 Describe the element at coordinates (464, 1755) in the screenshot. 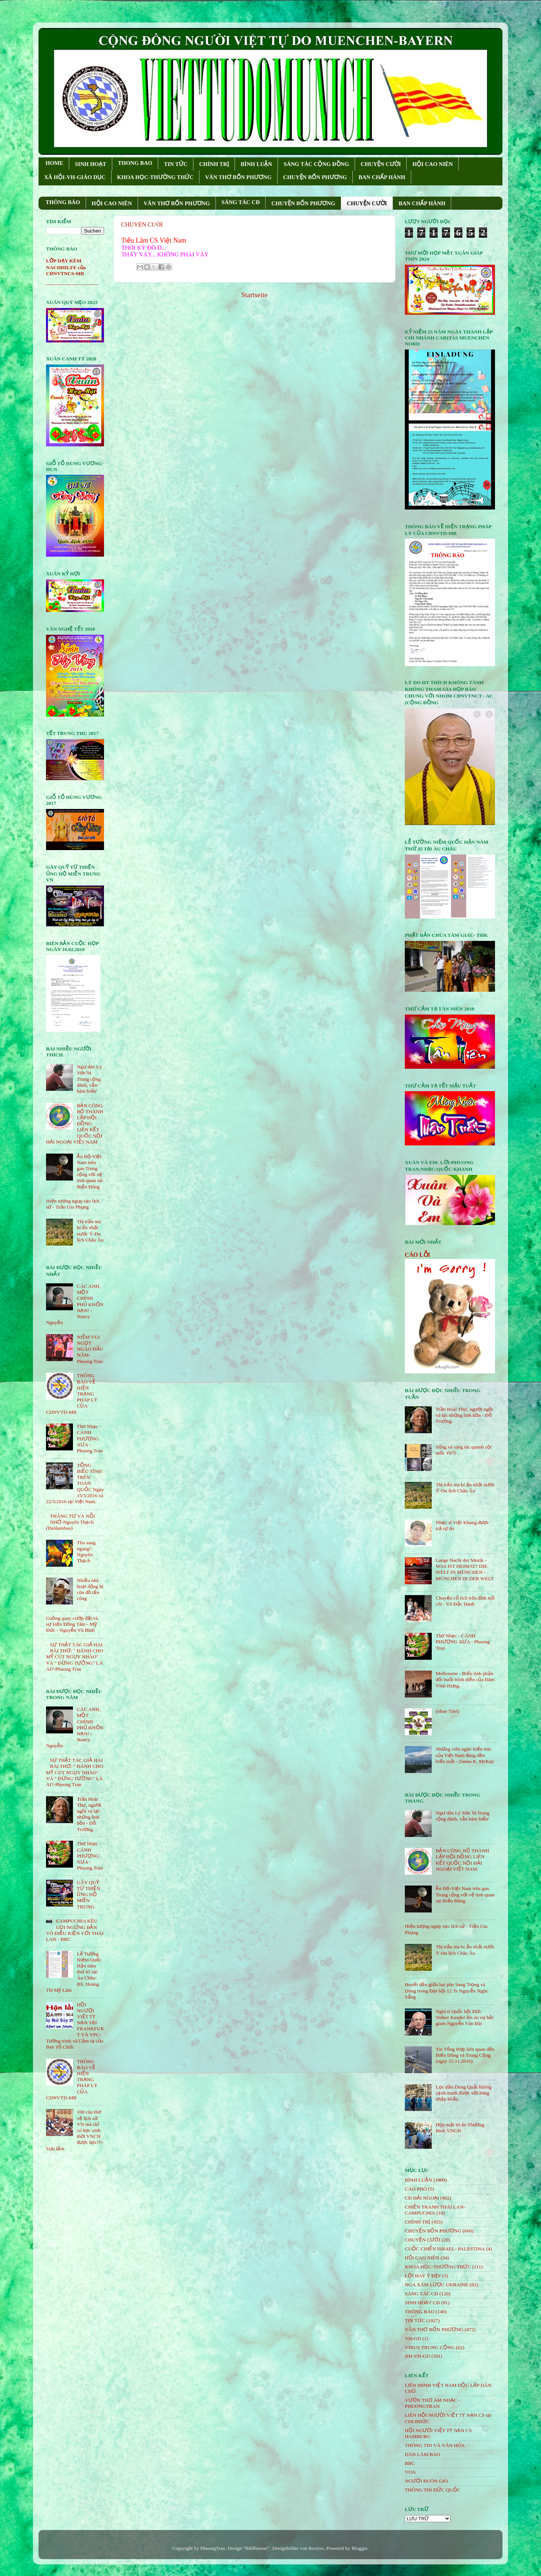

I see `Những viên ngọc kiến trúc của Việt Nam đang dần biến mất - Zanna K. McKay` at that location.